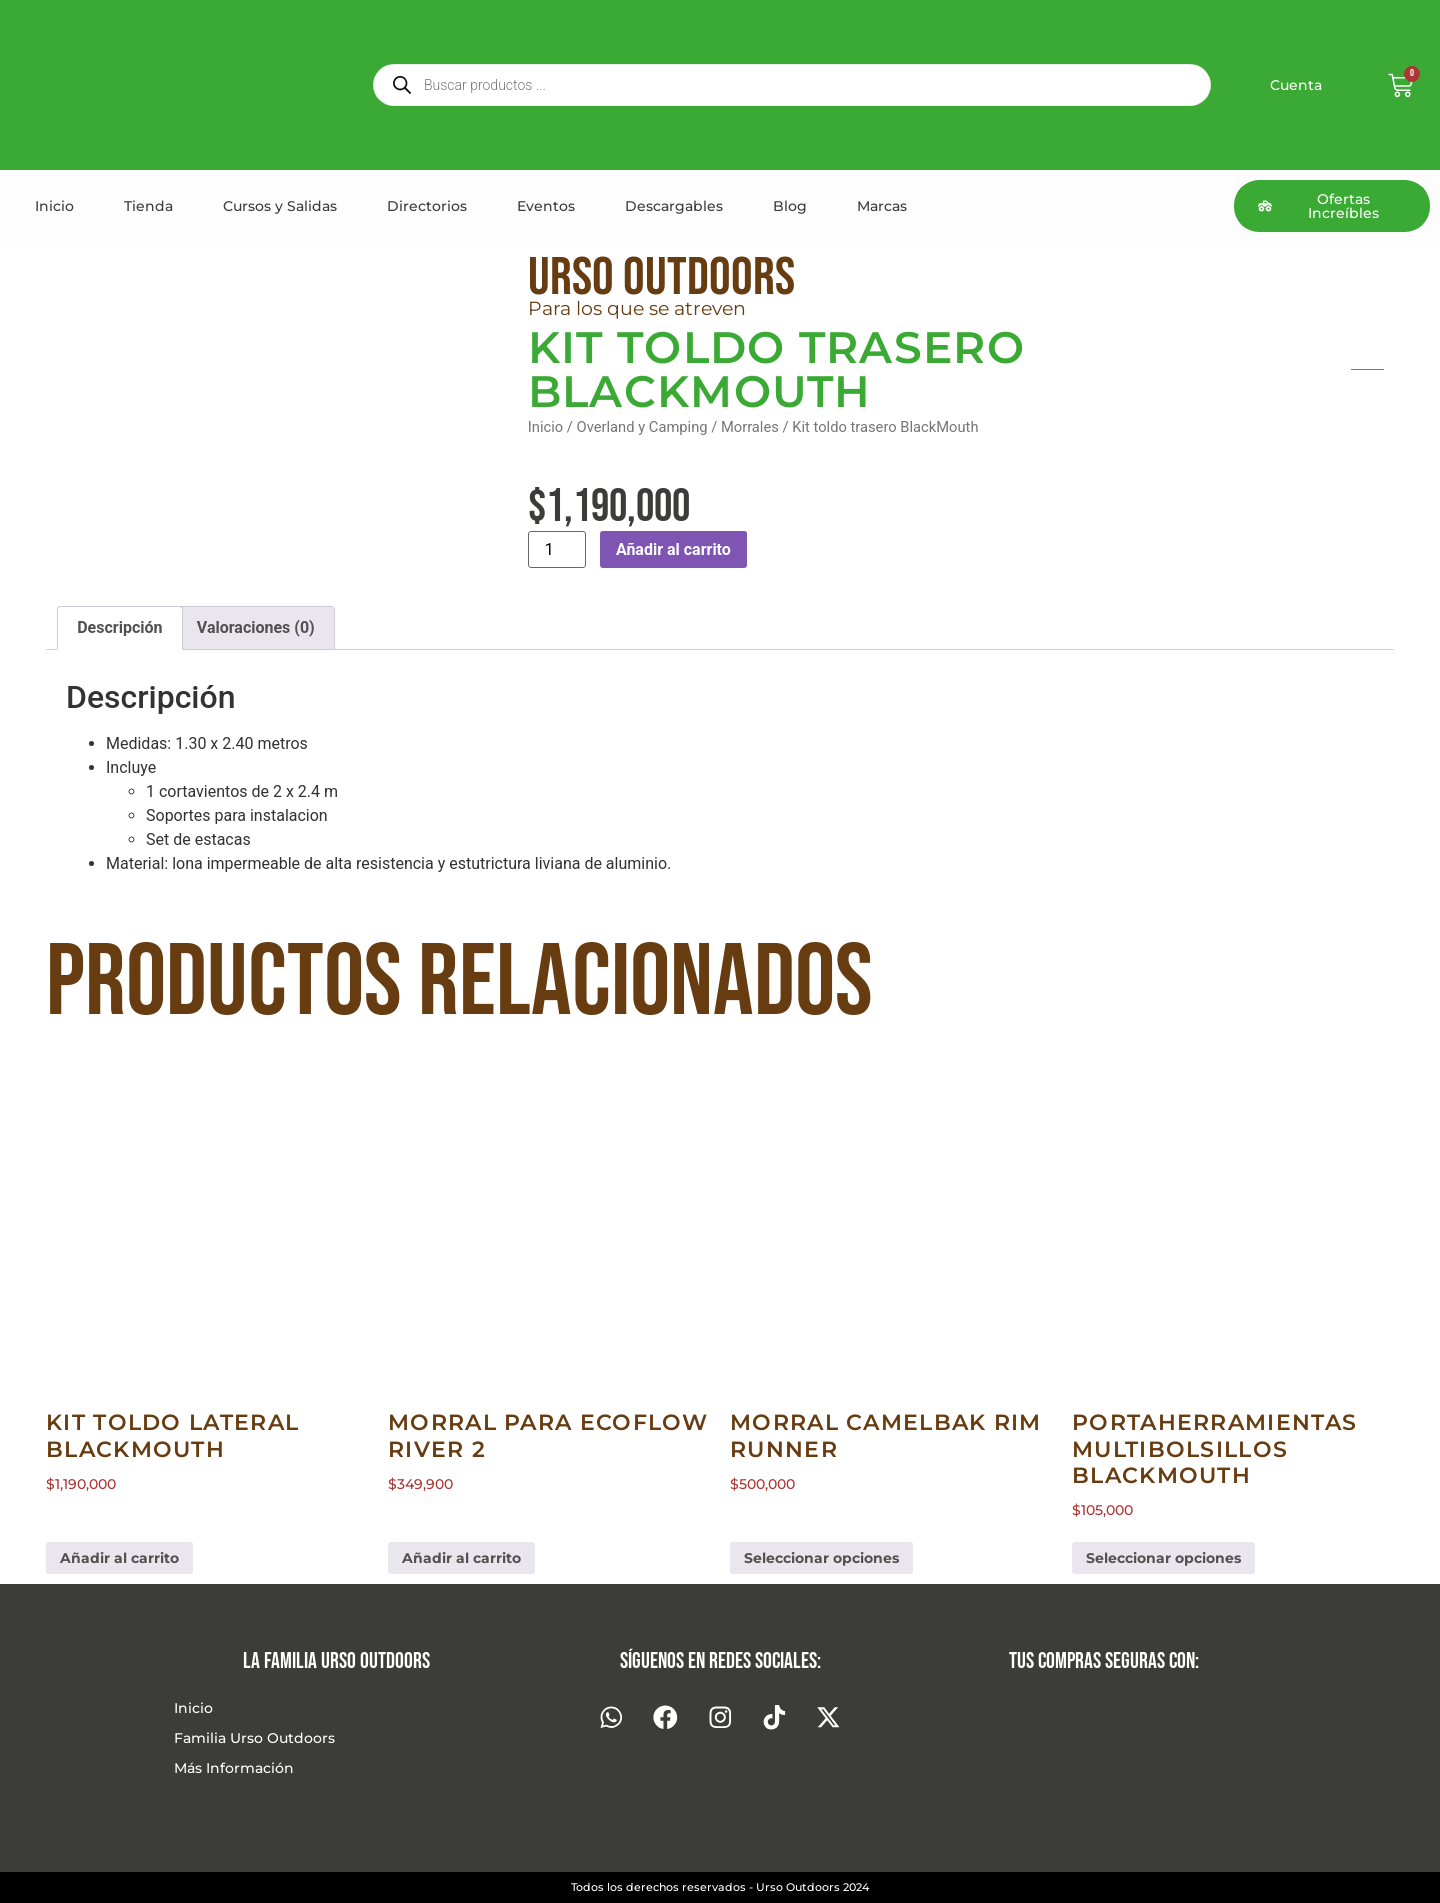 The width and height of the screenshot is (1440, 1903). What do you see at coordinates (790, 206) in the screenshot?
I see `Blog` at bounding box center [790, 206].